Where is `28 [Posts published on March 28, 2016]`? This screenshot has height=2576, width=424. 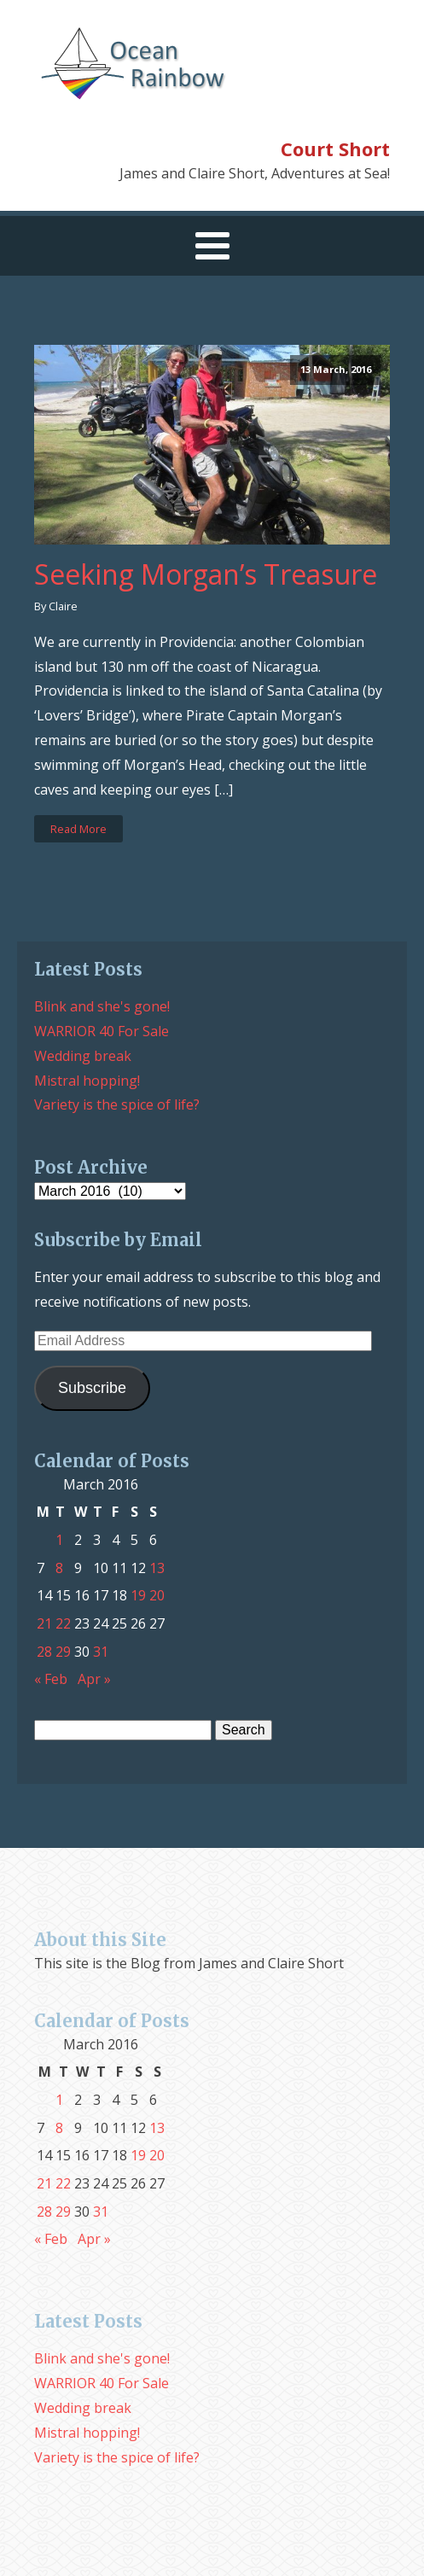
28 [Posts published on March 28, 2016] is located at coordinates (44, 1651).